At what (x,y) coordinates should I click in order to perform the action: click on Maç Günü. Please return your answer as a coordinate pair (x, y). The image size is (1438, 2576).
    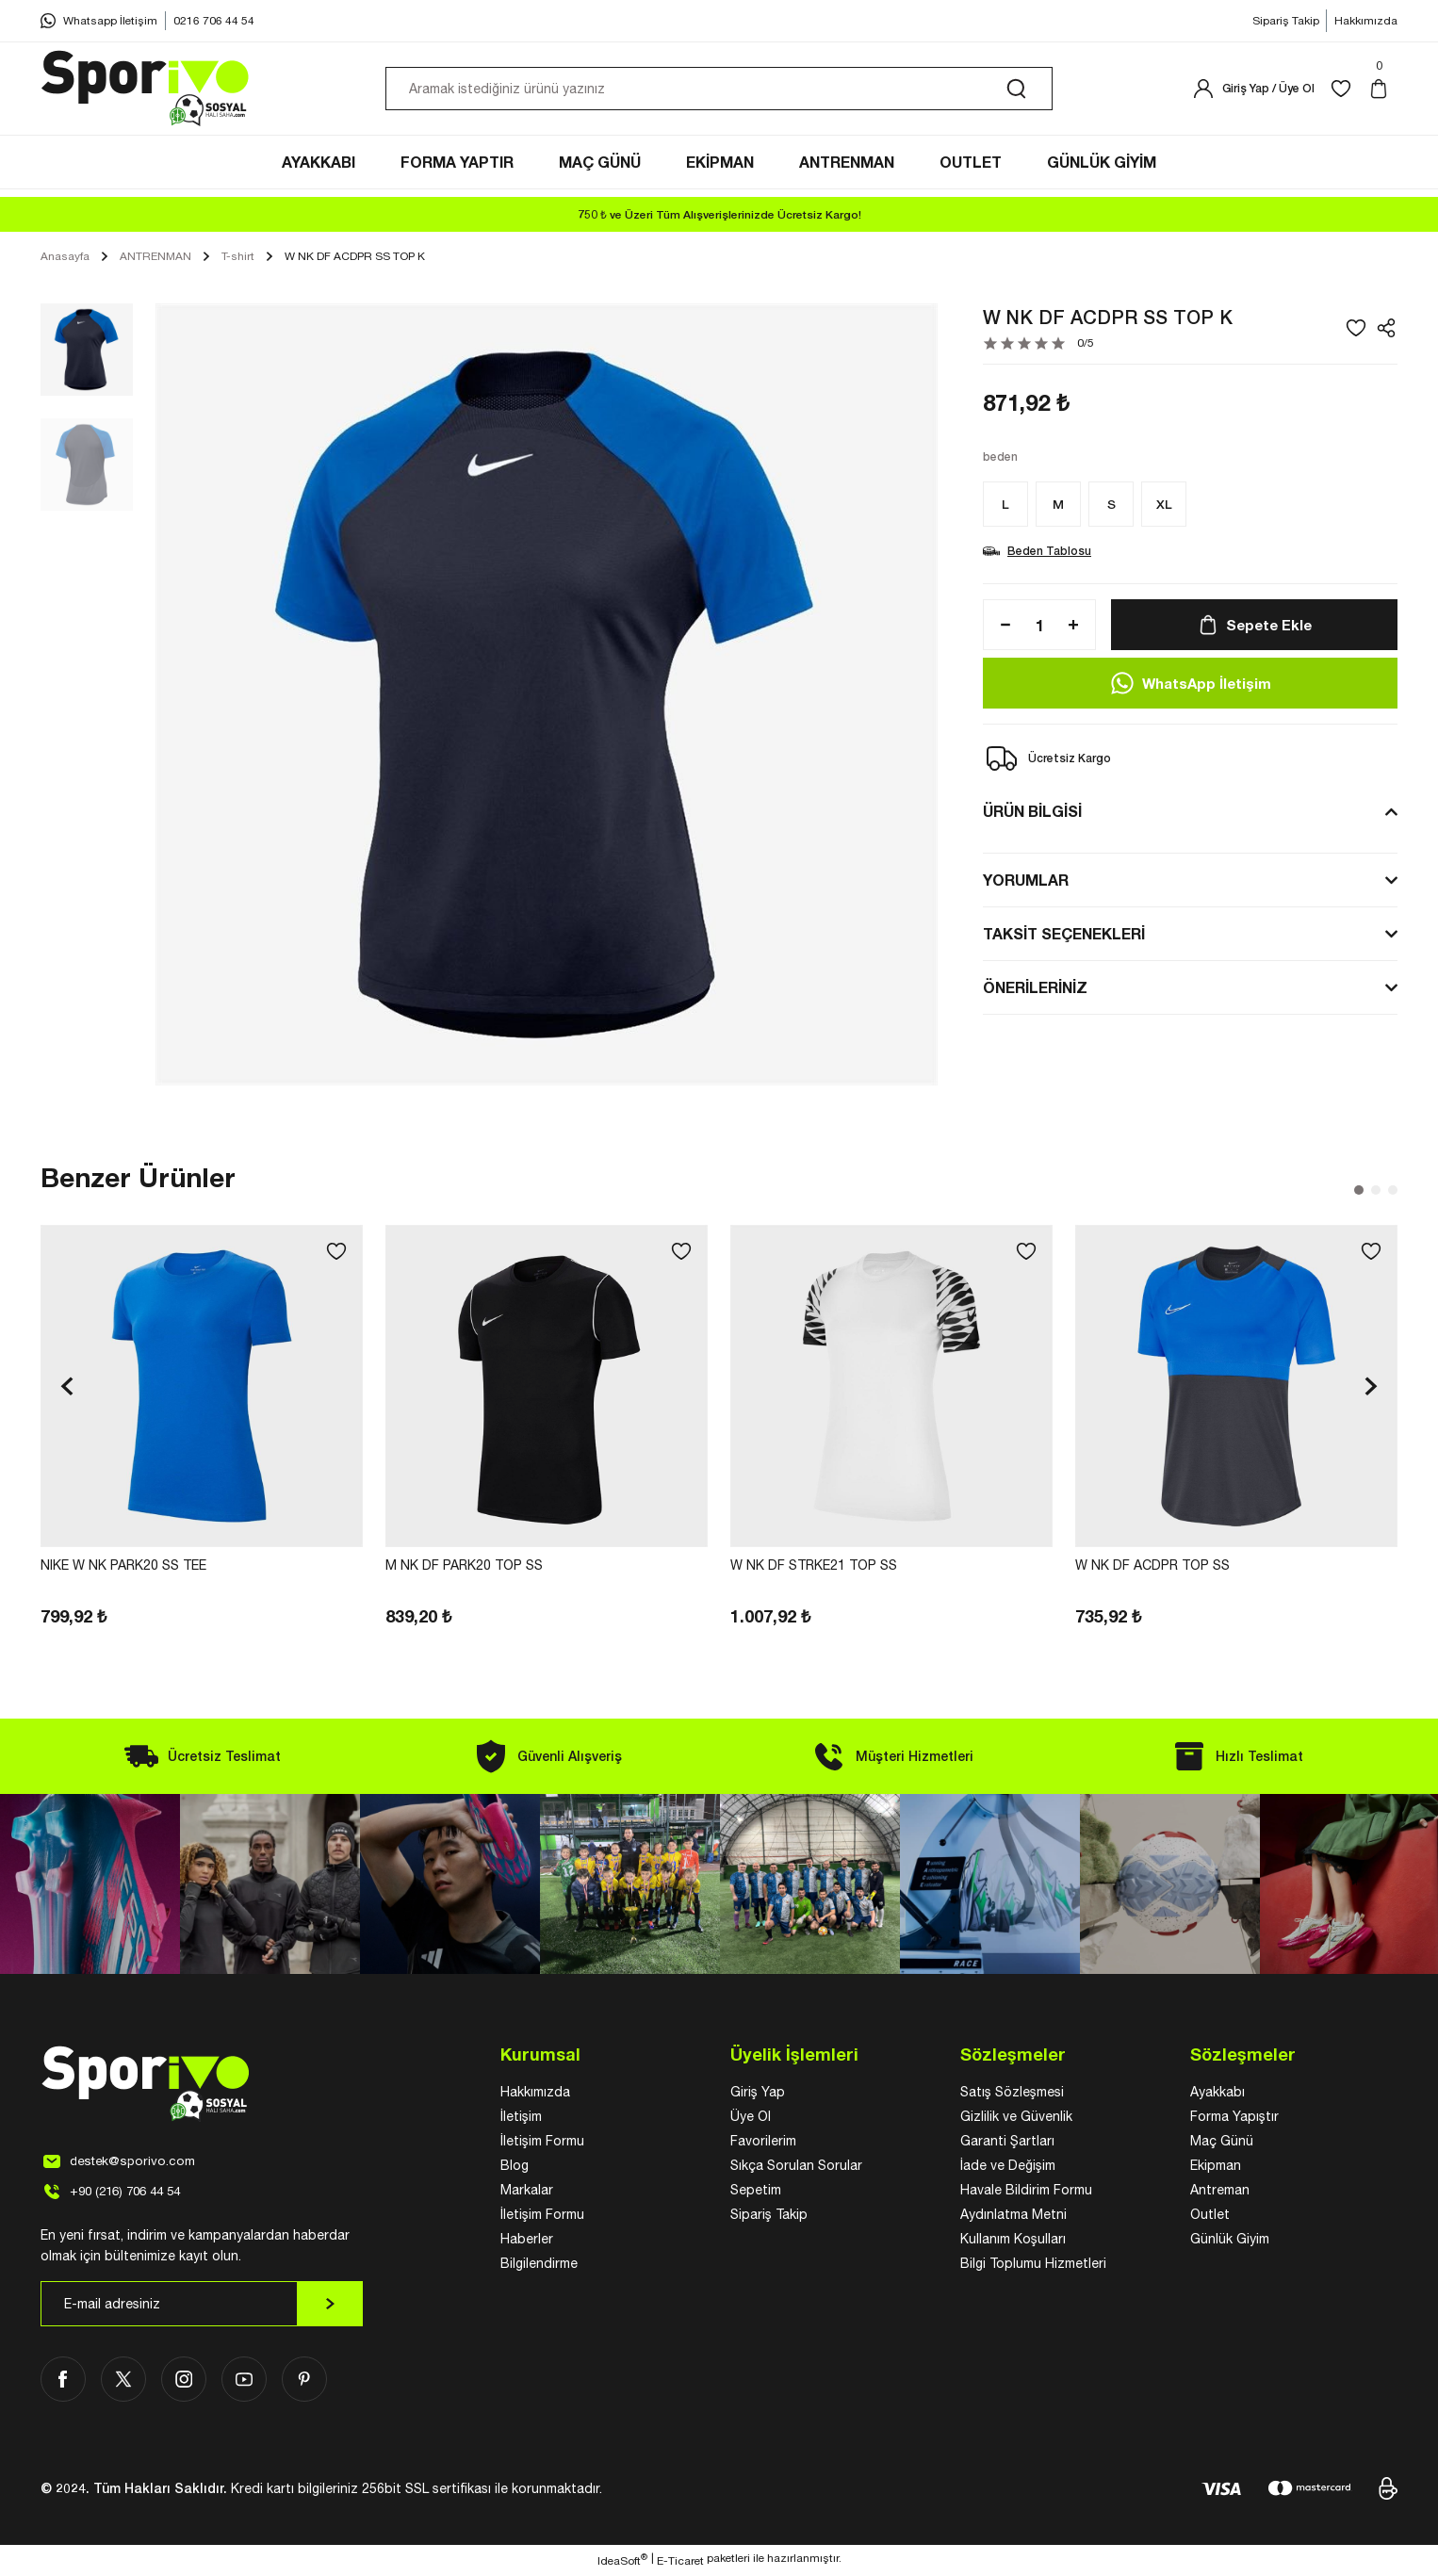
    Looking at the image, I should click on (1221, 2143).